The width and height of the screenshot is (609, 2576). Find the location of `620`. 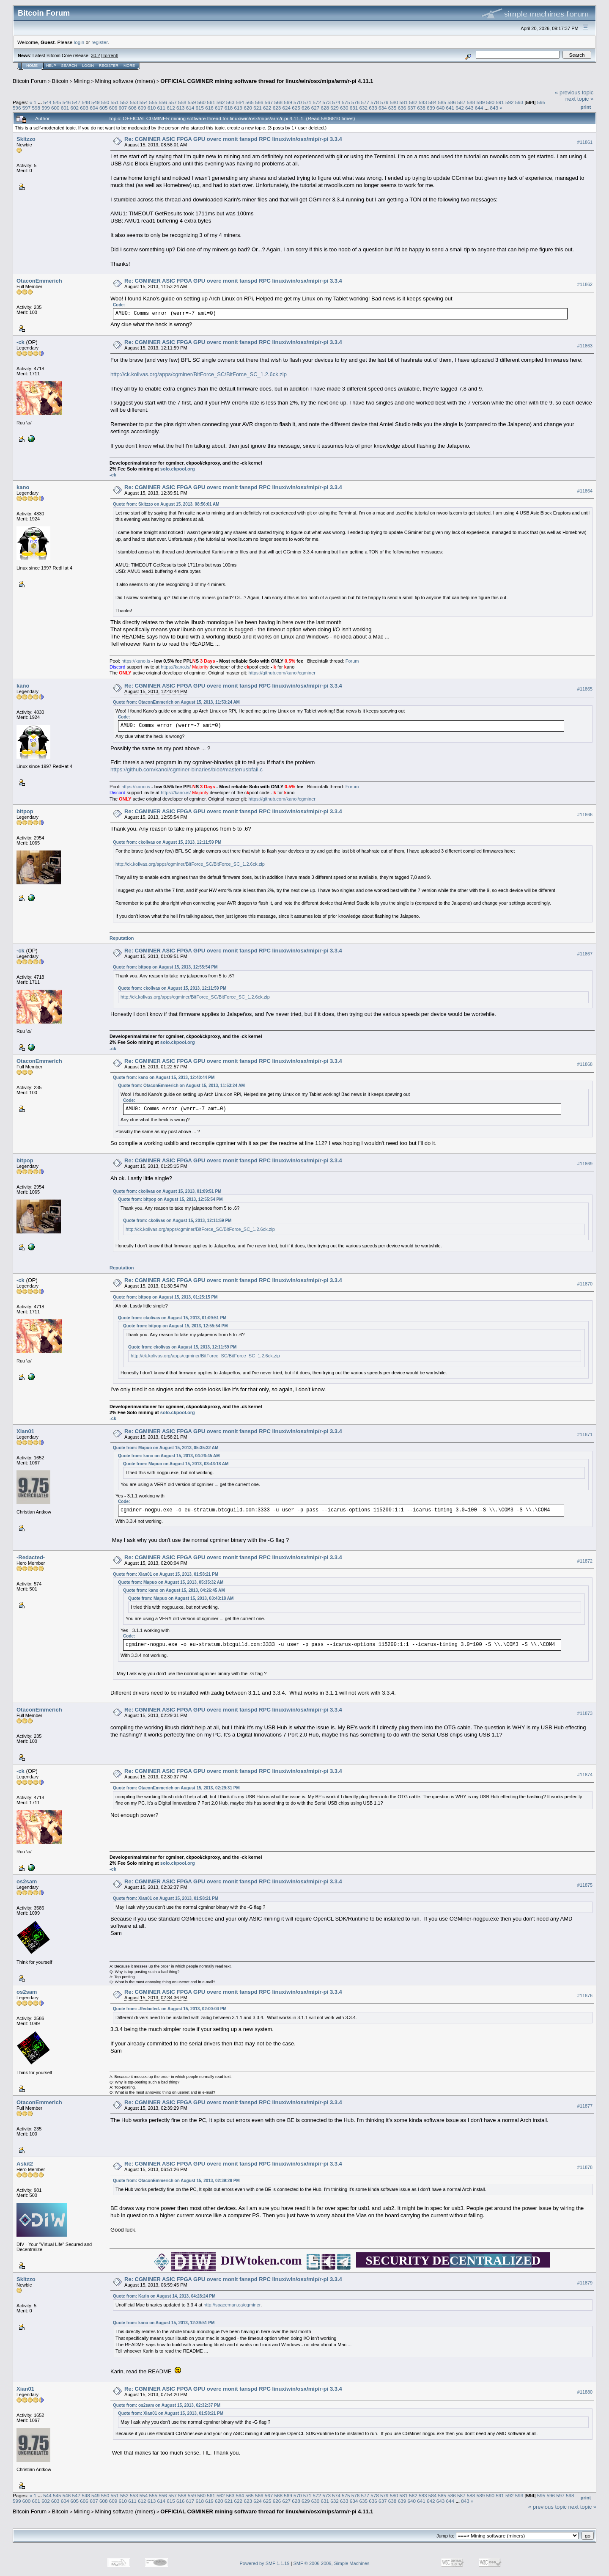

620 is located at coordinates (248, 107).